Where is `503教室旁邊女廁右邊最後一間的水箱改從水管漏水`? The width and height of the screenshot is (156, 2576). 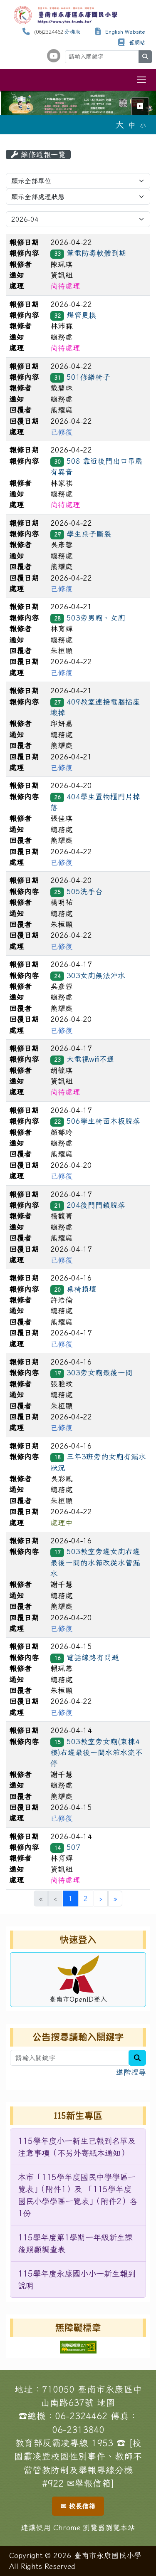
503教室旁邊女廁右邊最後一間的水箱改從水管漏水 is located at coordinates (95, 1562).